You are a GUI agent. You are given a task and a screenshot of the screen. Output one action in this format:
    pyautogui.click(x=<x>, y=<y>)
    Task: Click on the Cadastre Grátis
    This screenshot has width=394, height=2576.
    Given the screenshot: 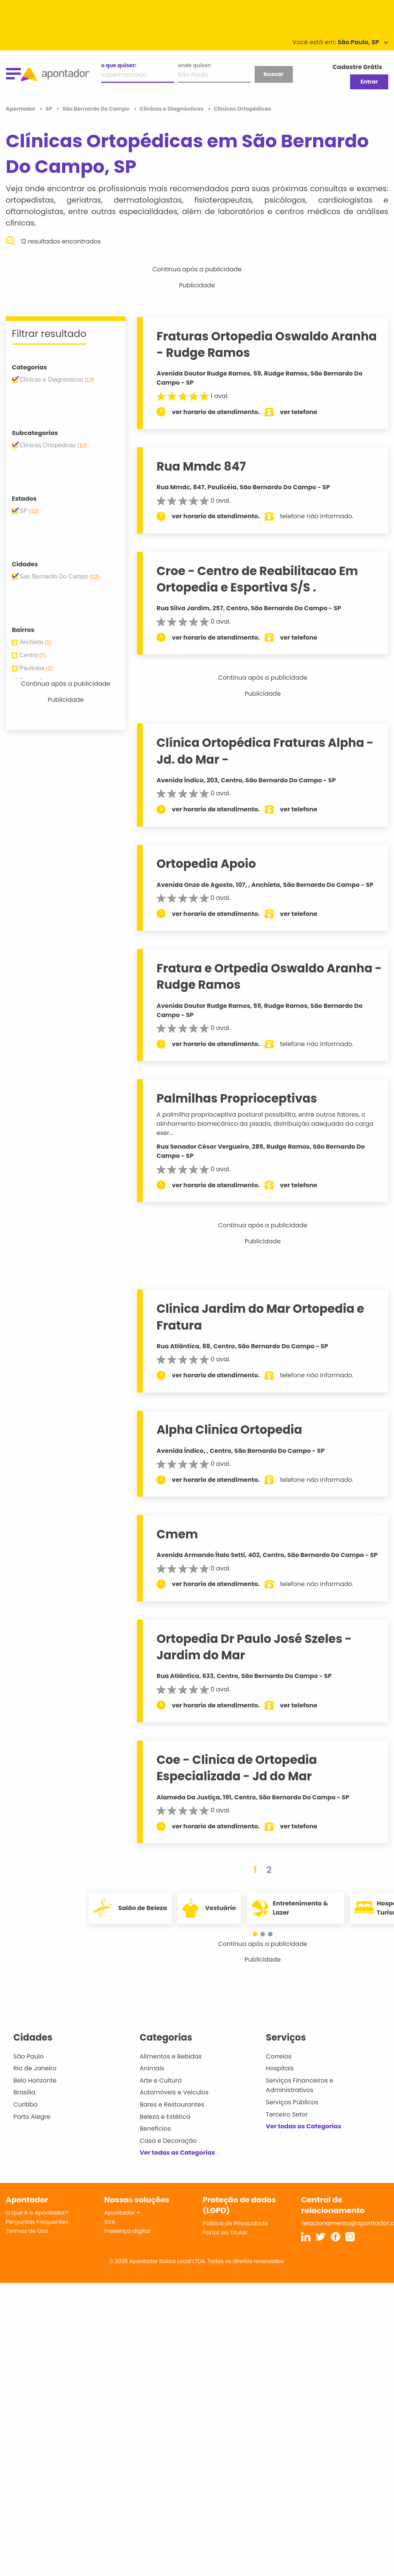 What is the action you would take?
    pyautogui.click(x=357, y=67)
    